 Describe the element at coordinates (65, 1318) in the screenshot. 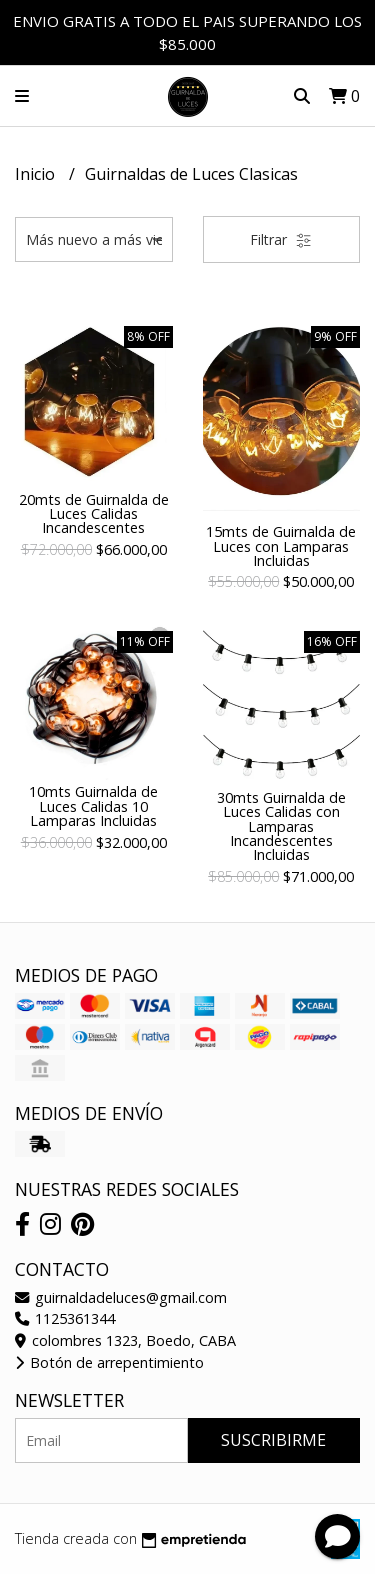

I see `1125361344` at that location.